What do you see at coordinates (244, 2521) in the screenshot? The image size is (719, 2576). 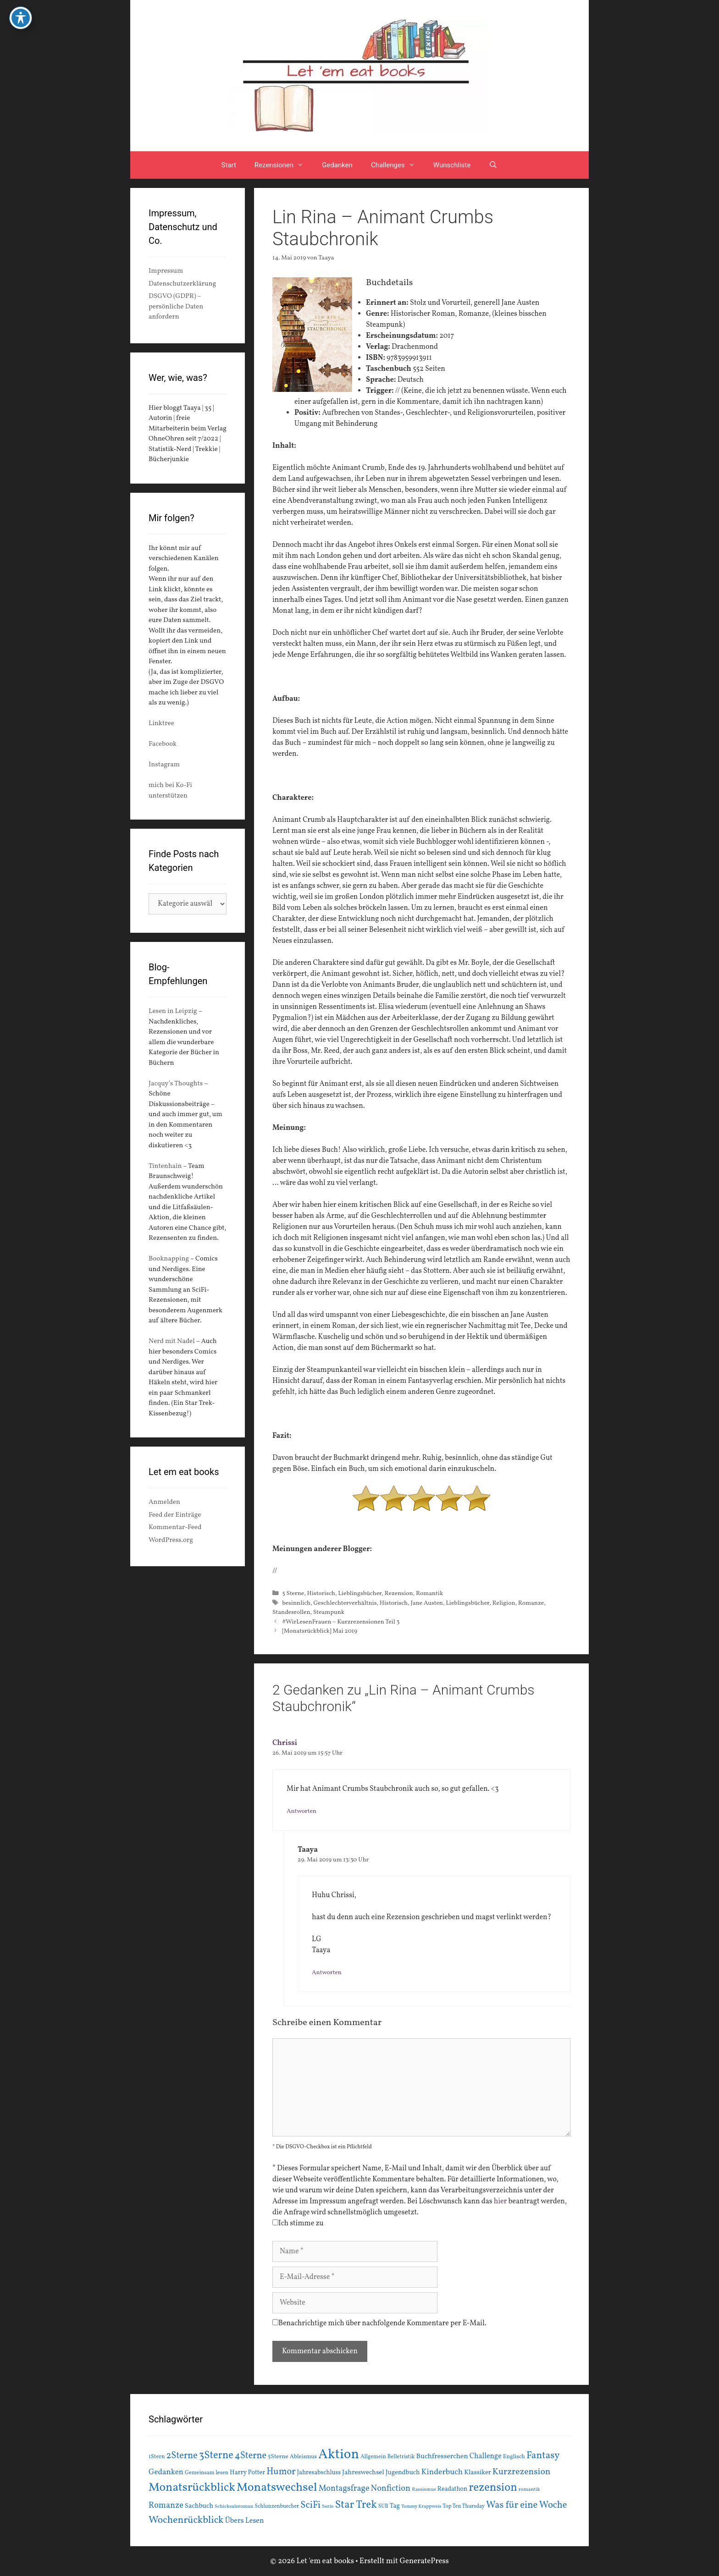 I see `Übers Lesen [Übers Lesen (25 Einträge)]` at bounding box center [244, 2521].